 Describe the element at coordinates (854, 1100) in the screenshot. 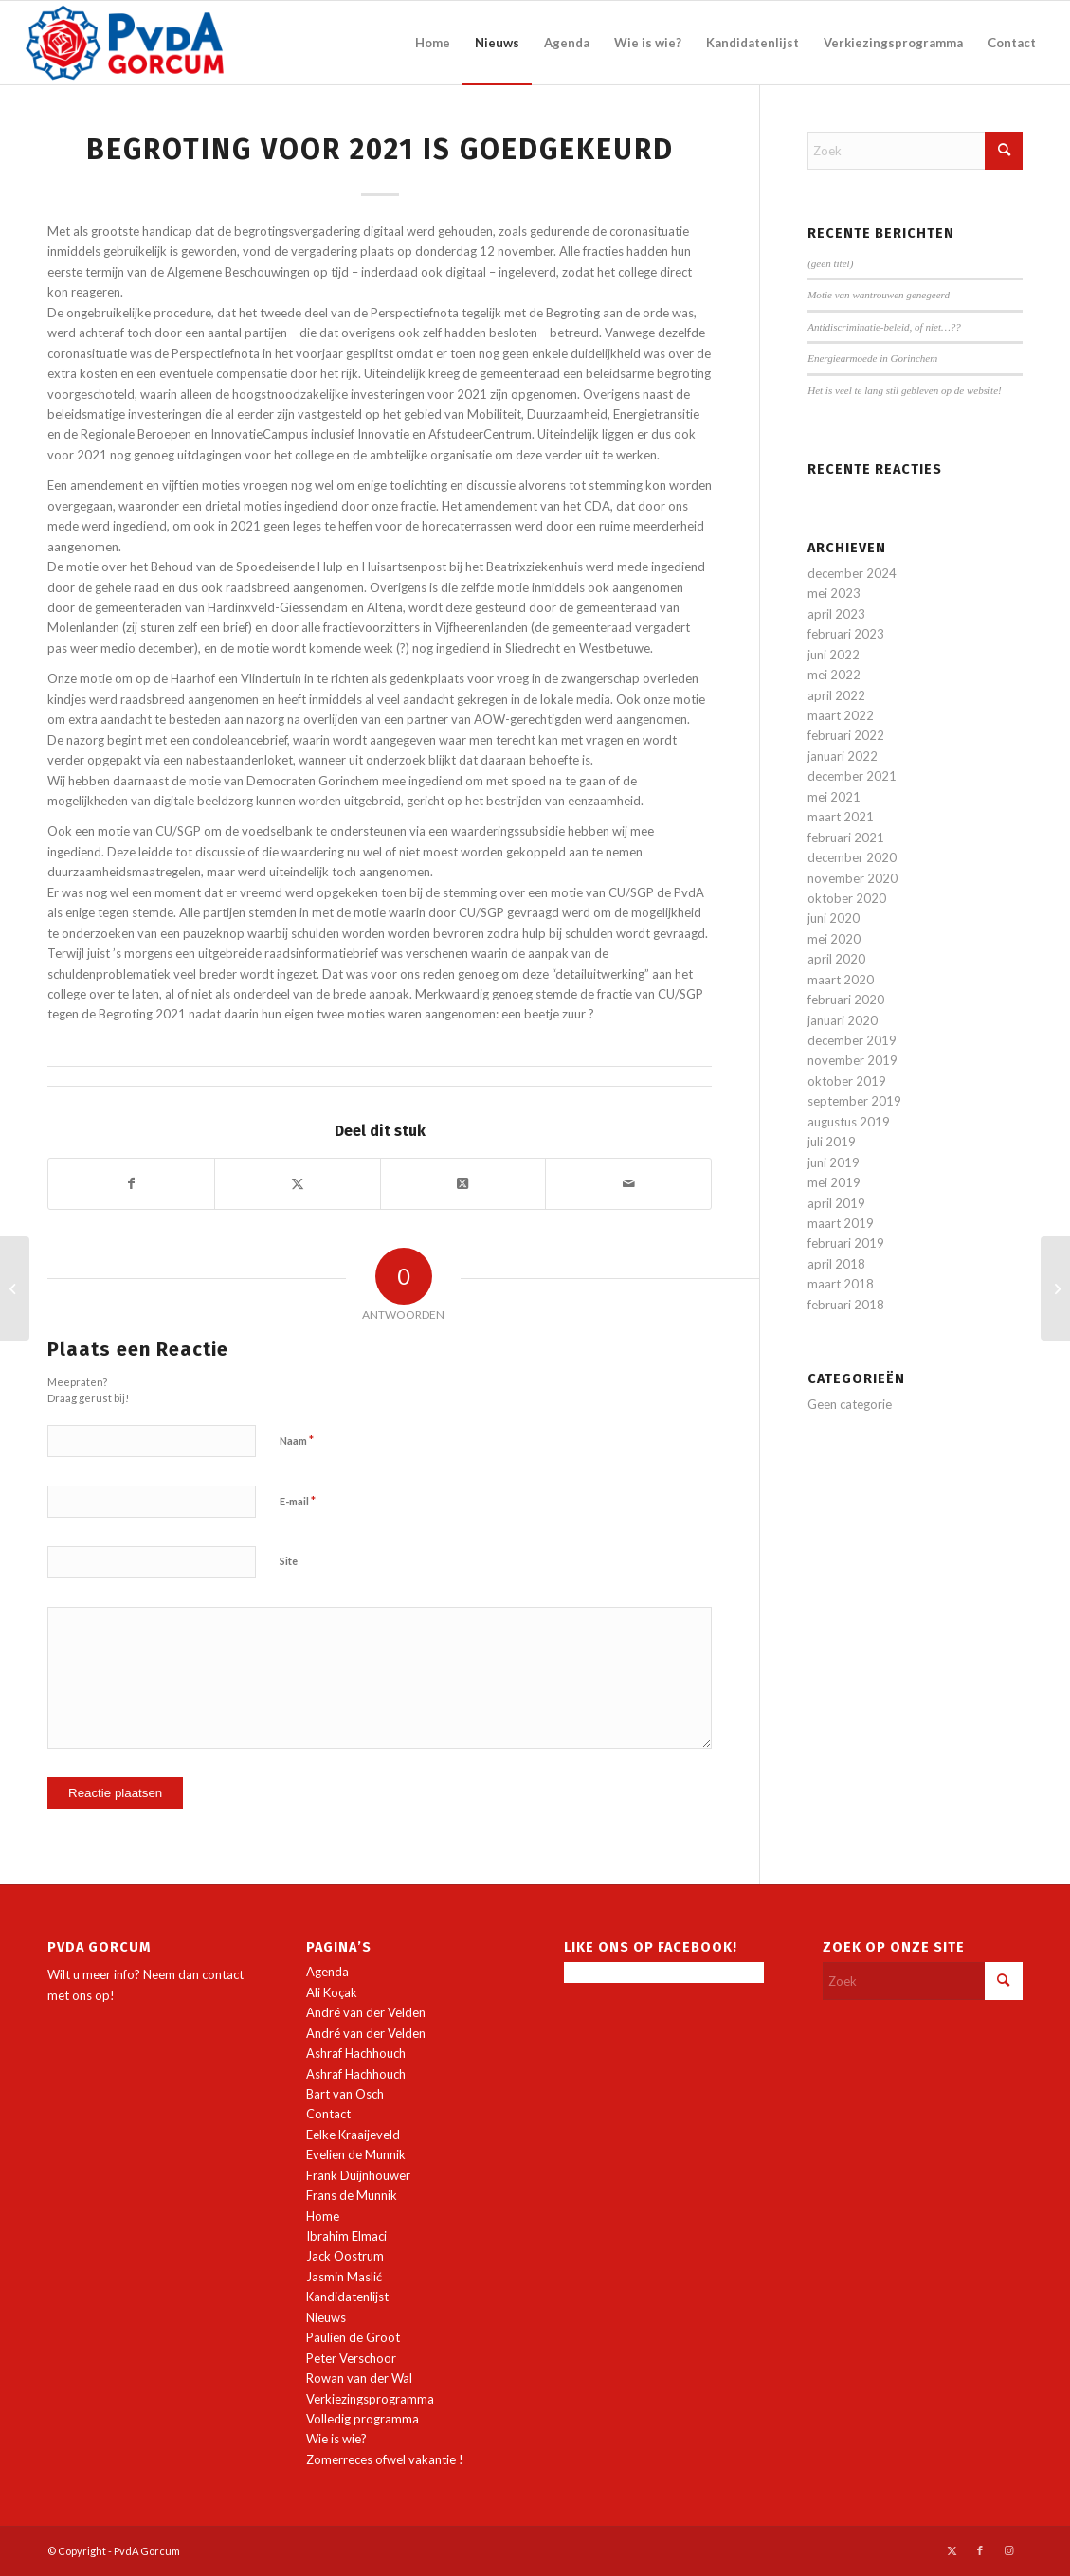

I see `september 2019` at that location.